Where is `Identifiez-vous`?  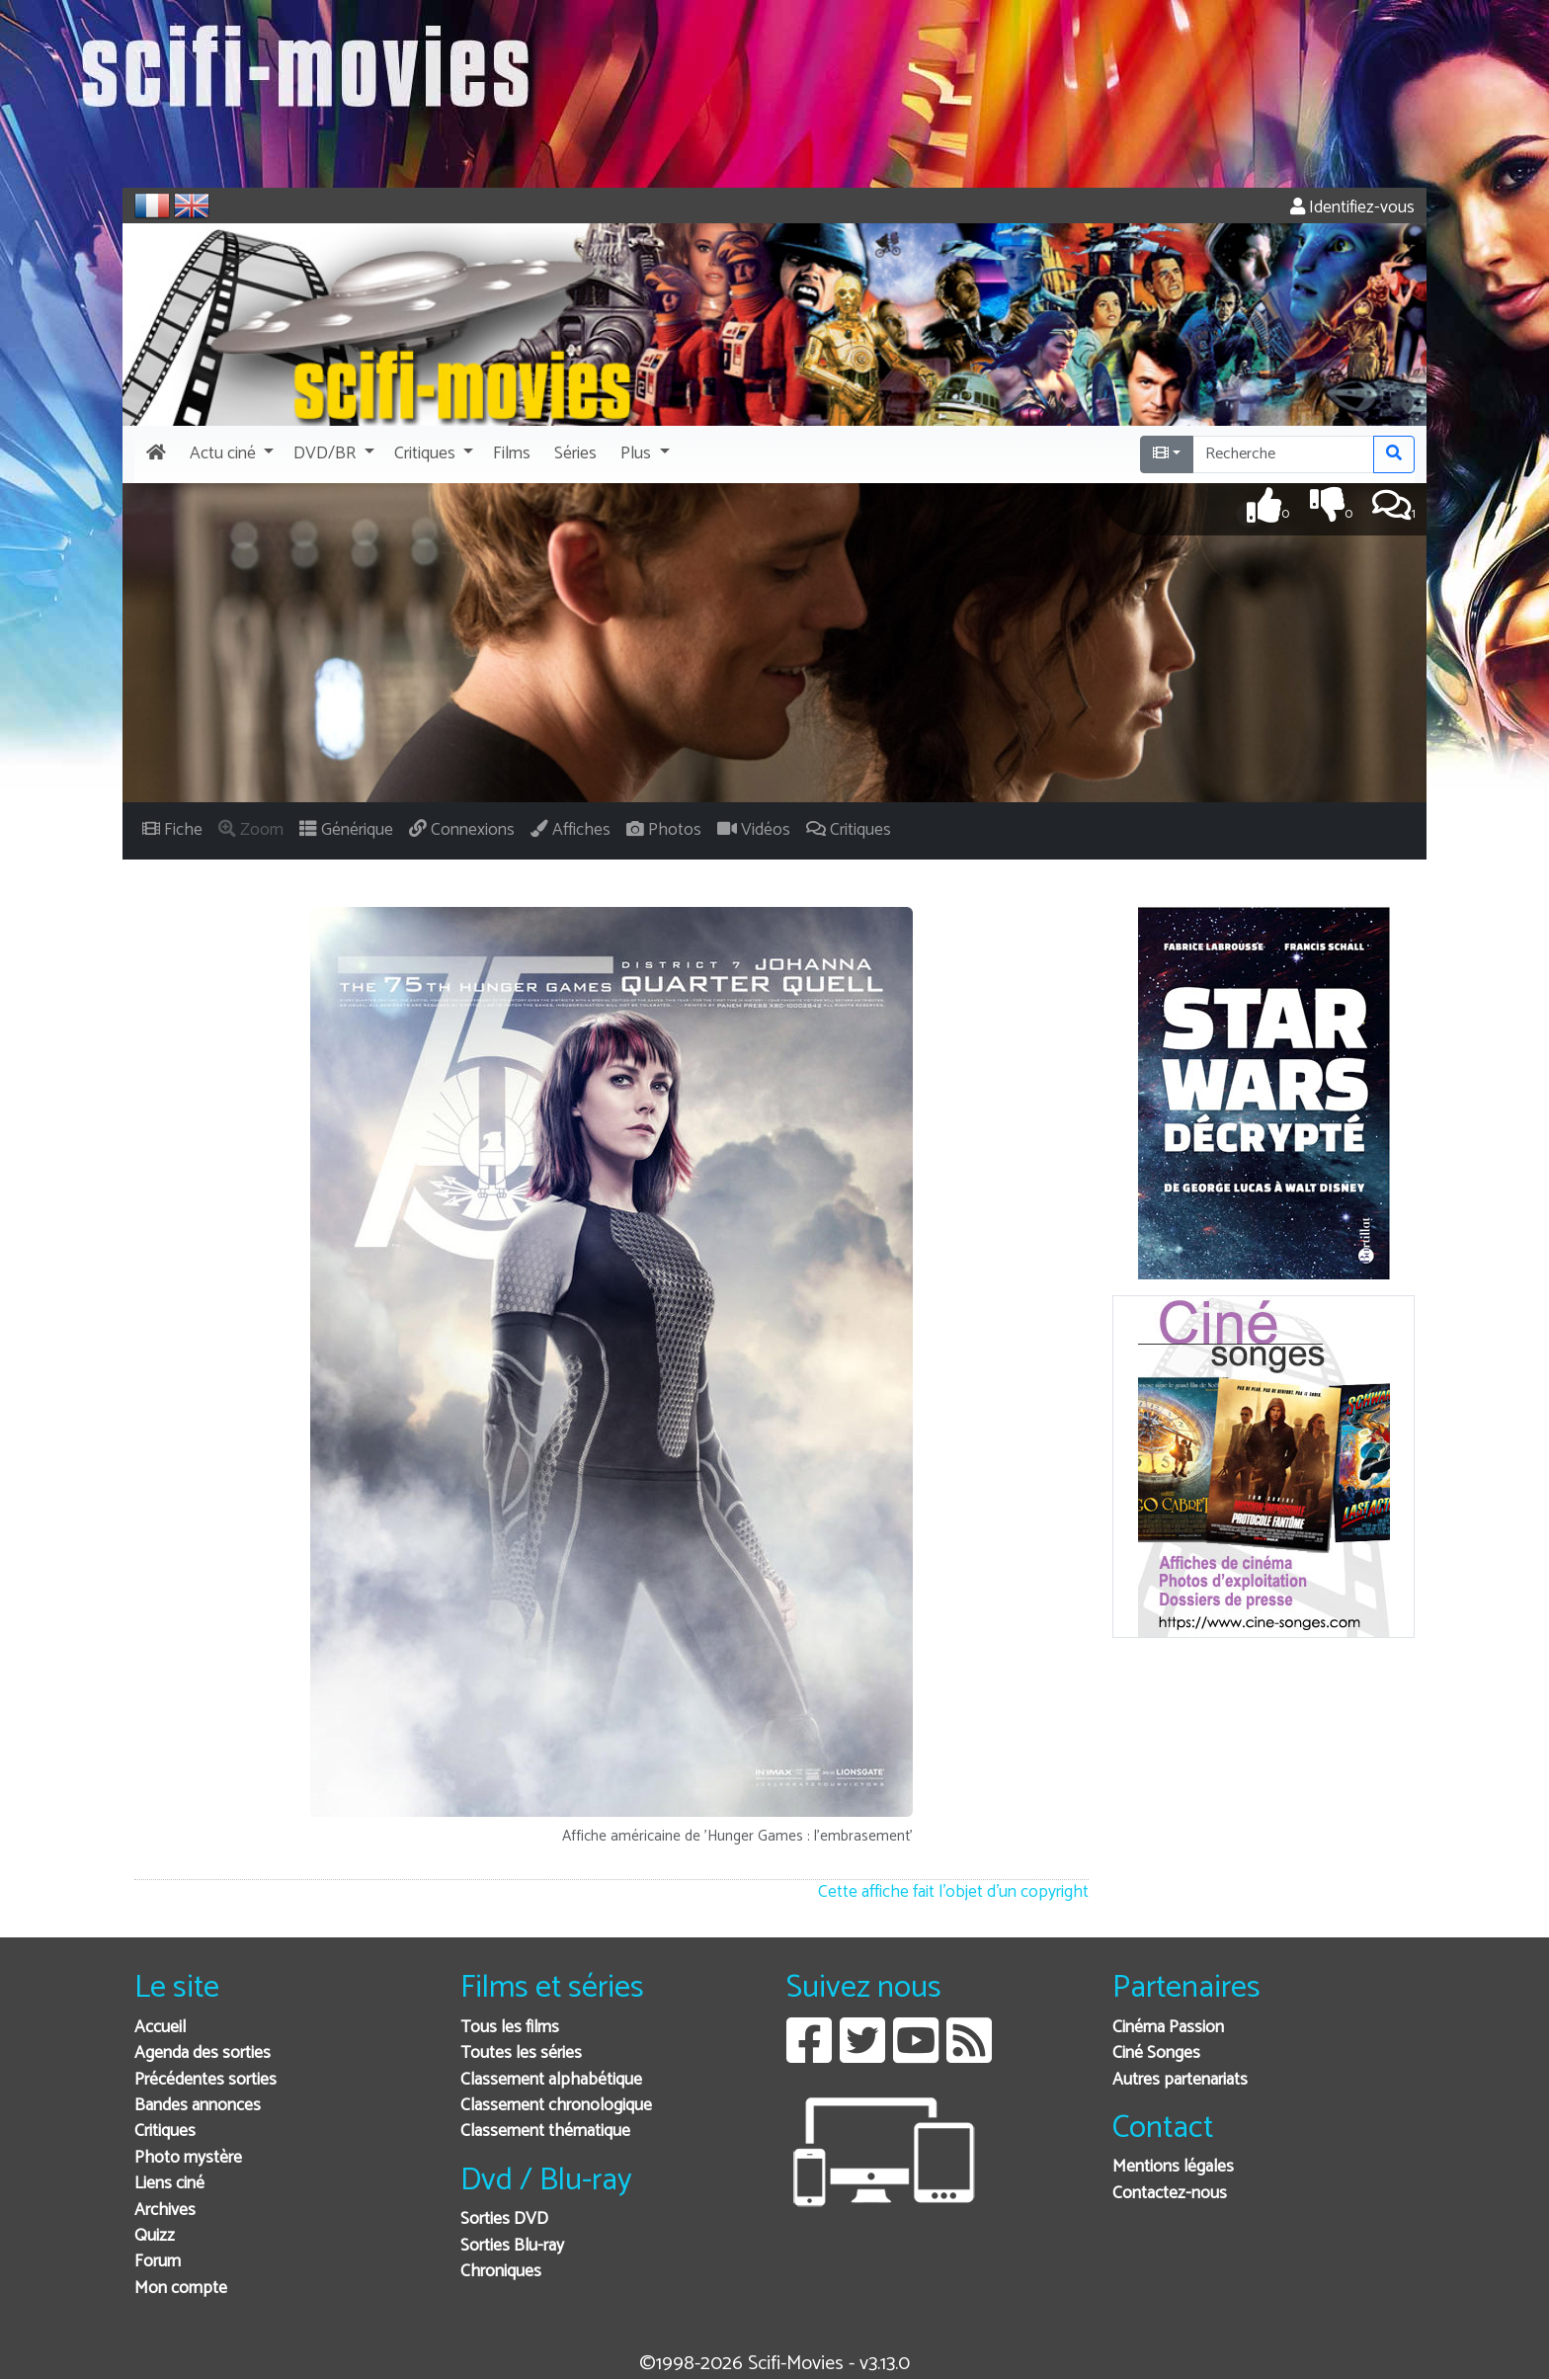 Identifiez-vous is located at coordinates (1352, 208).